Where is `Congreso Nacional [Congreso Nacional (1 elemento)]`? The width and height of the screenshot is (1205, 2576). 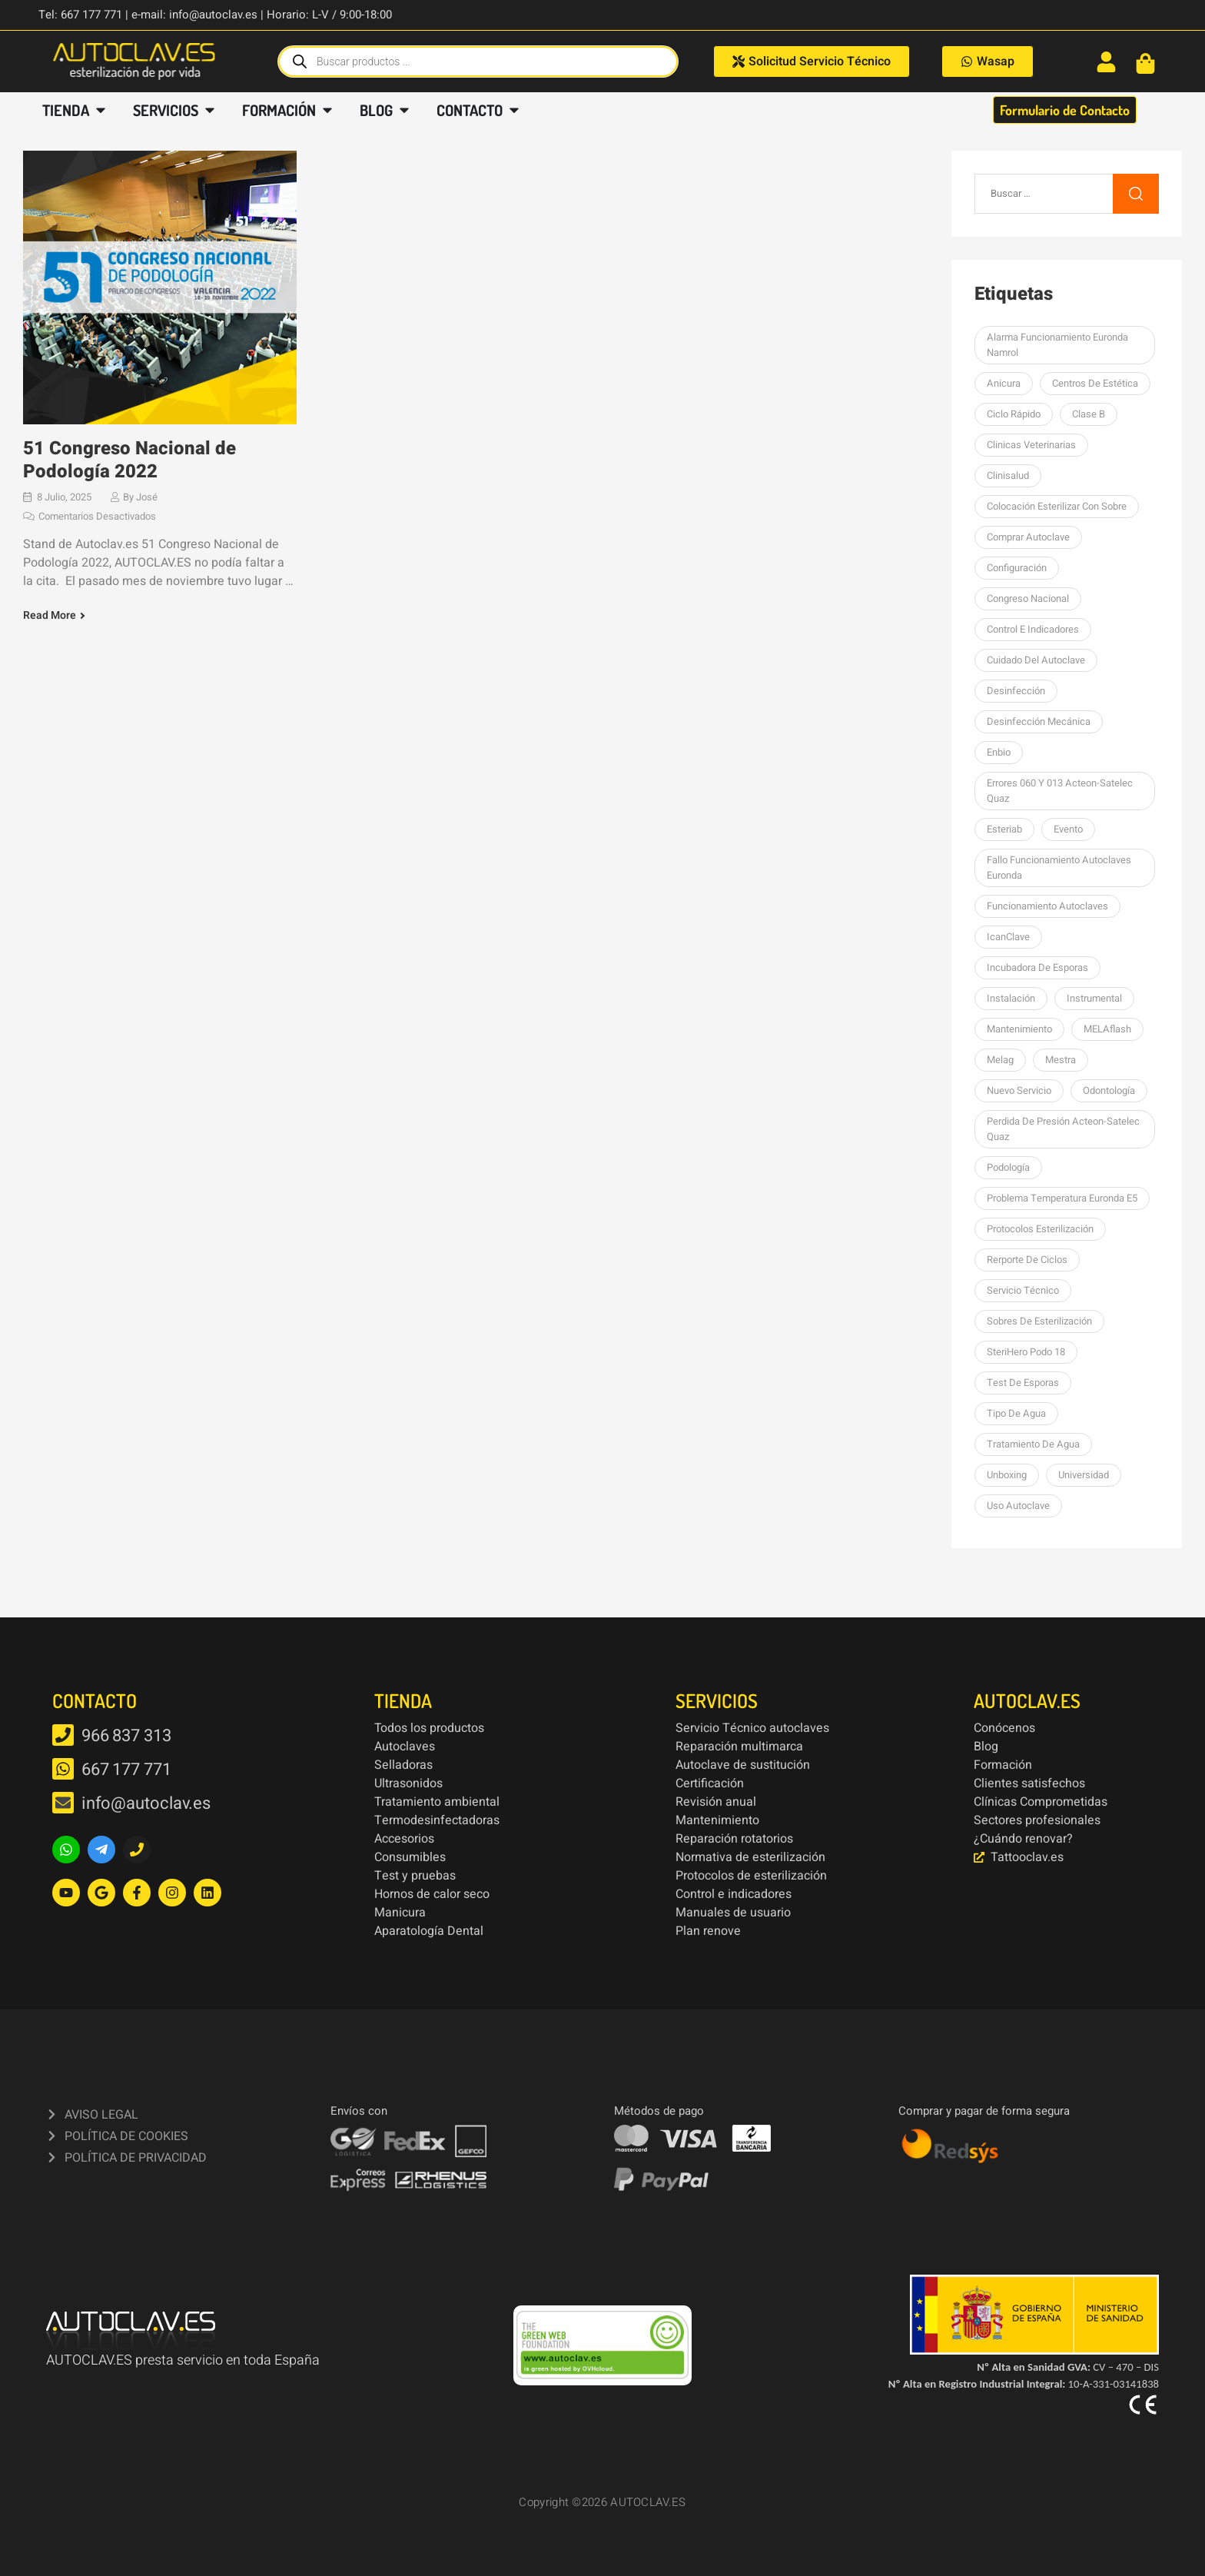
Congreso Nacional [Congreso Nacional (1 elemento)] is located at coordinates (1028, 598).